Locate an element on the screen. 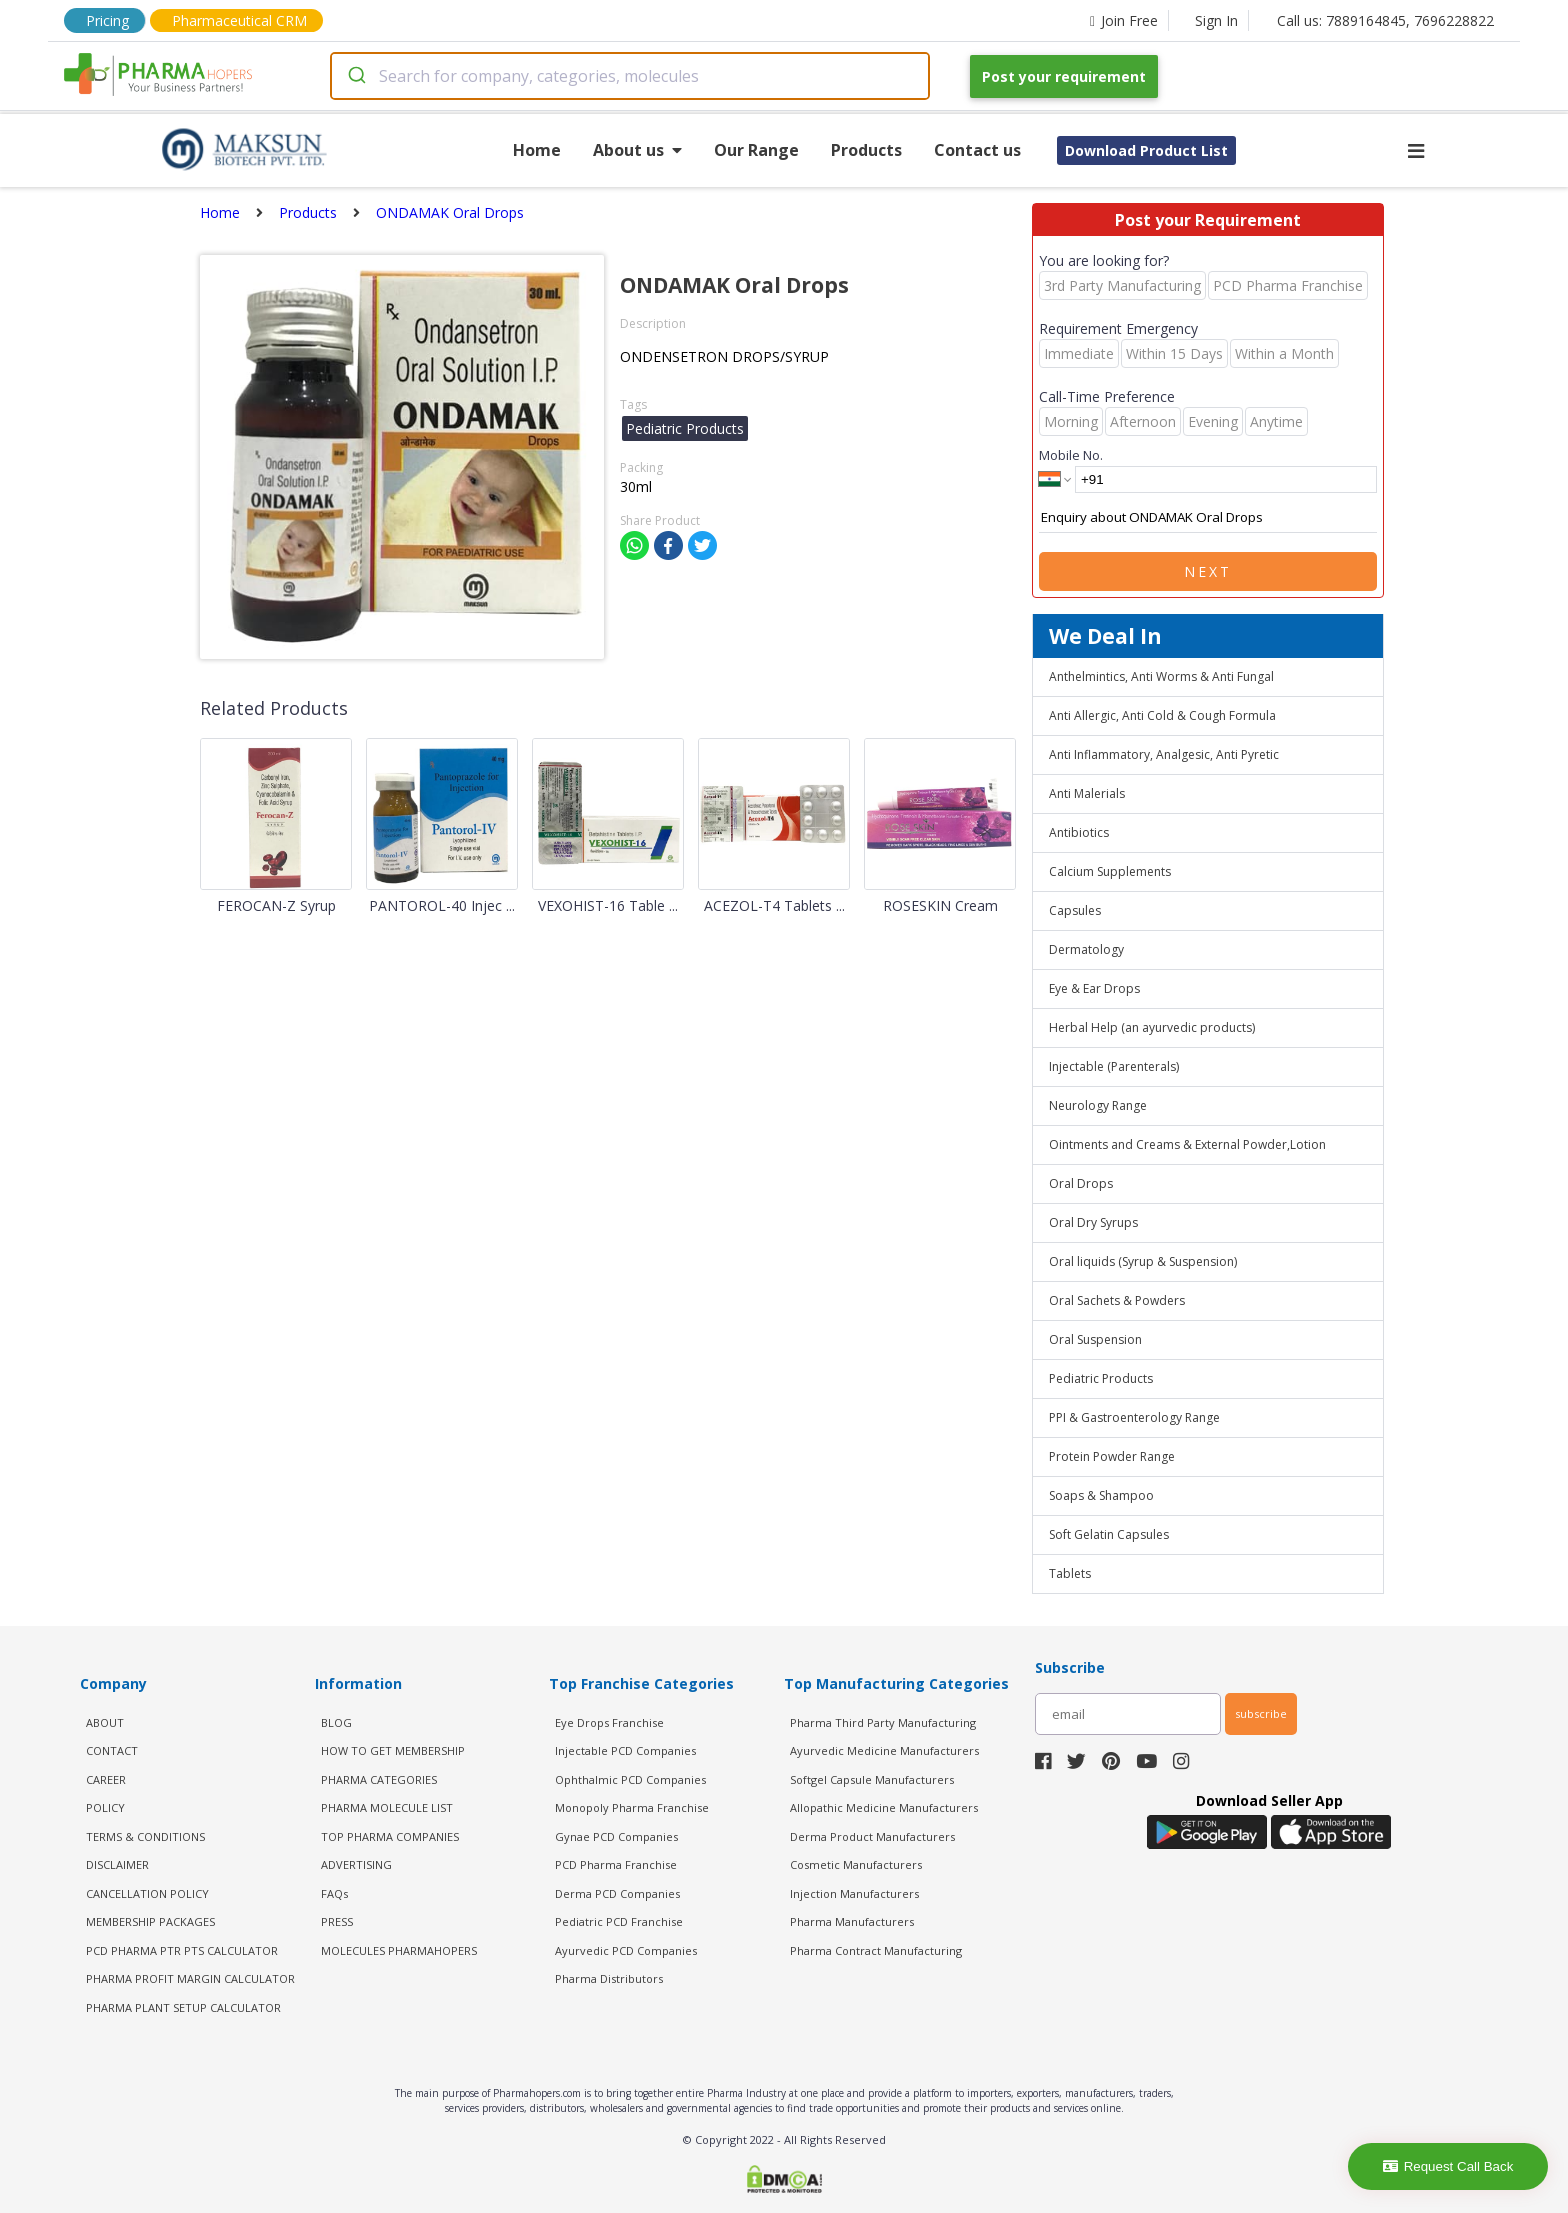 The width and height of the screenshot is (1568, 2213). Ayurvedic PCD Companies is located at coordinates (626, 1950).